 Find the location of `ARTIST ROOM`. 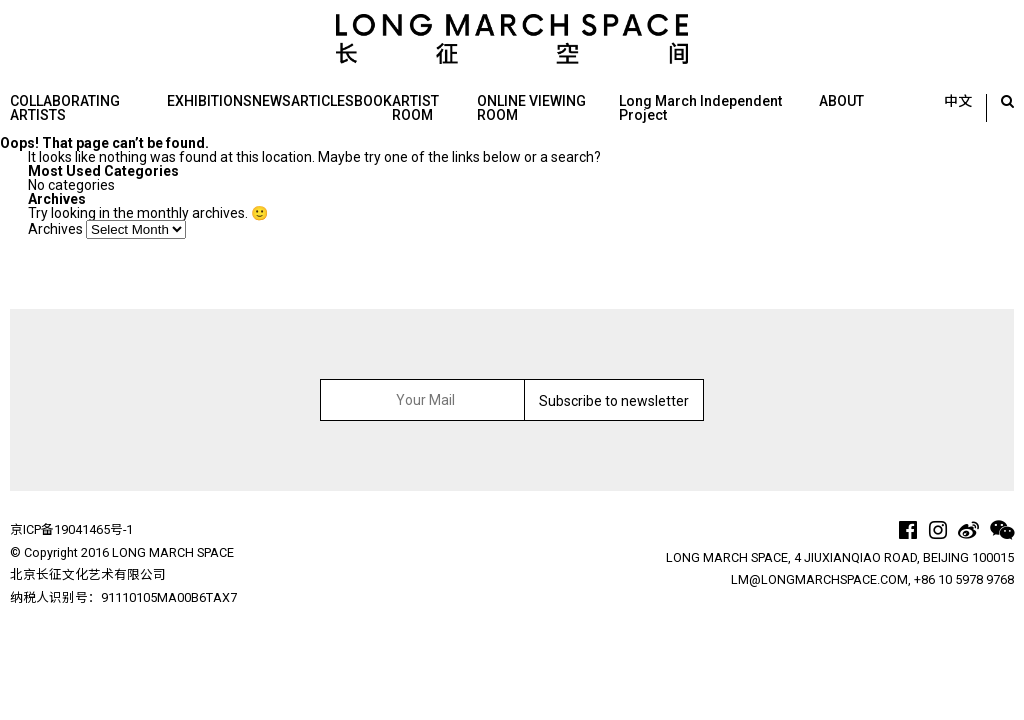

ARTIST ROOM is located at coordinates (415, 108).